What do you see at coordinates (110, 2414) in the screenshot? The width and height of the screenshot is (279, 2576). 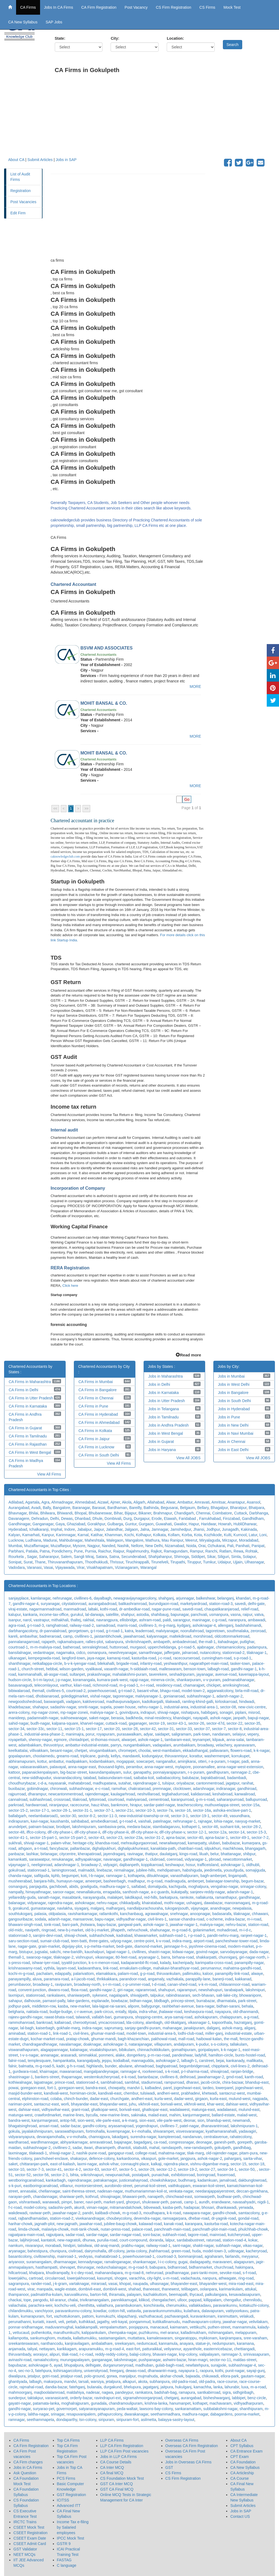 I see `pithapurcolony` at bounding box center [110, 2414].